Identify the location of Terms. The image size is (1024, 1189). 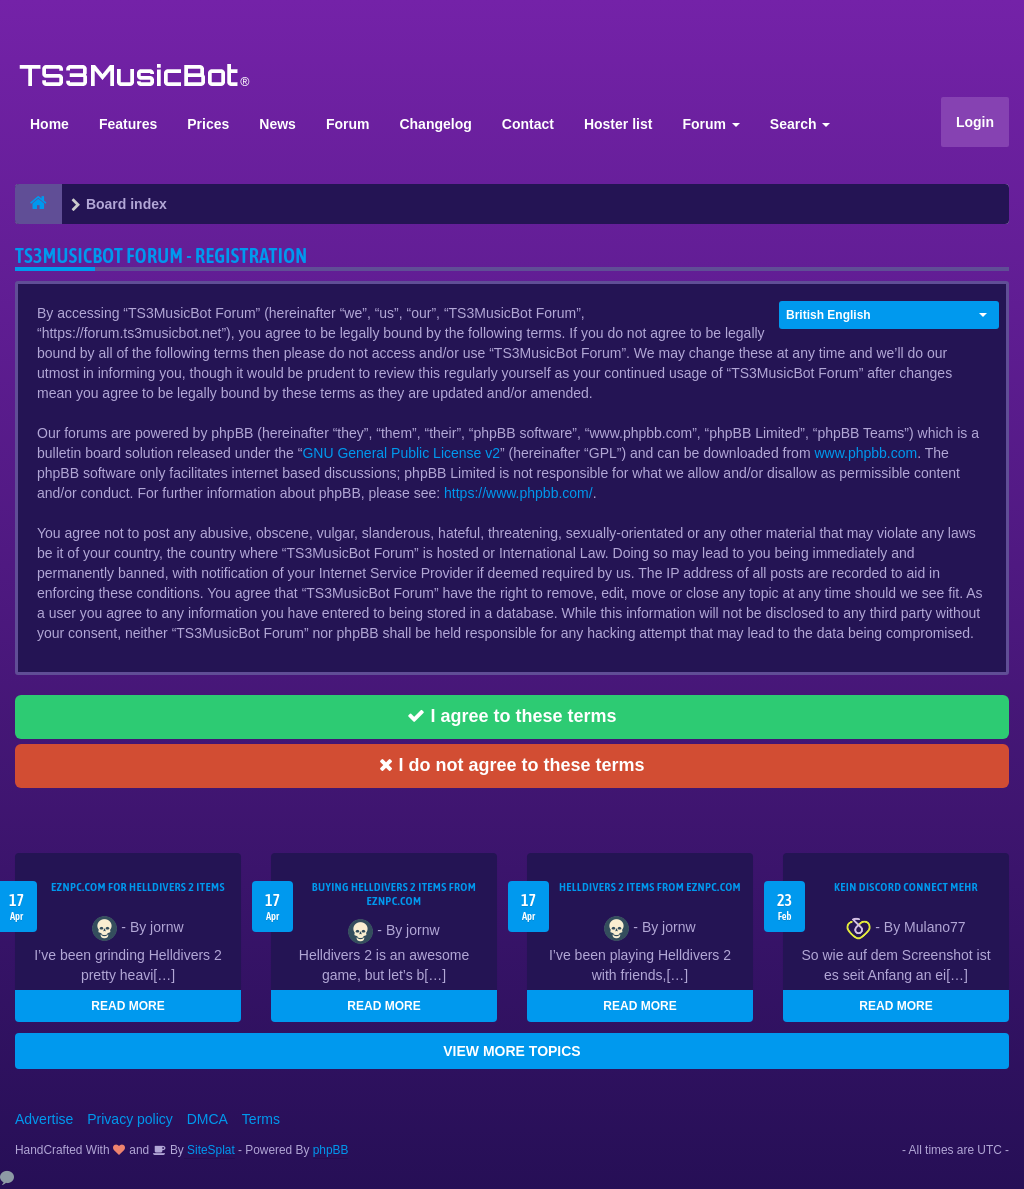
(261, 1119).